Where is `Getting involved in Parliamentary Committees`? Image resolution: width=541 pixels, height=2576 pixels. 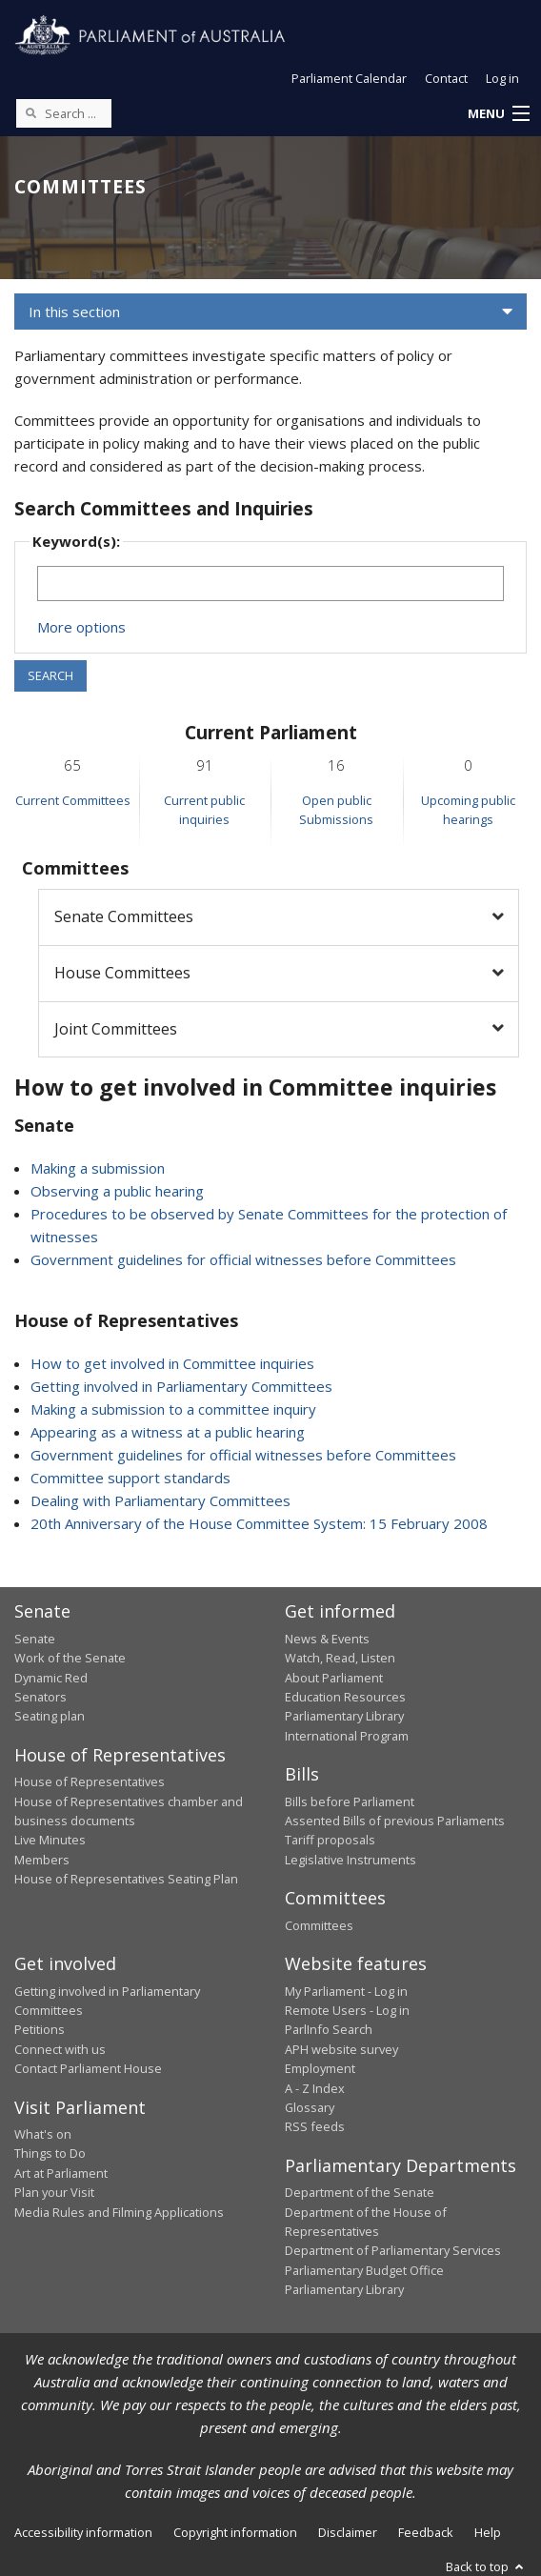 Getting involved in Parliamentary Committees is located at coordinates (181, 1386).